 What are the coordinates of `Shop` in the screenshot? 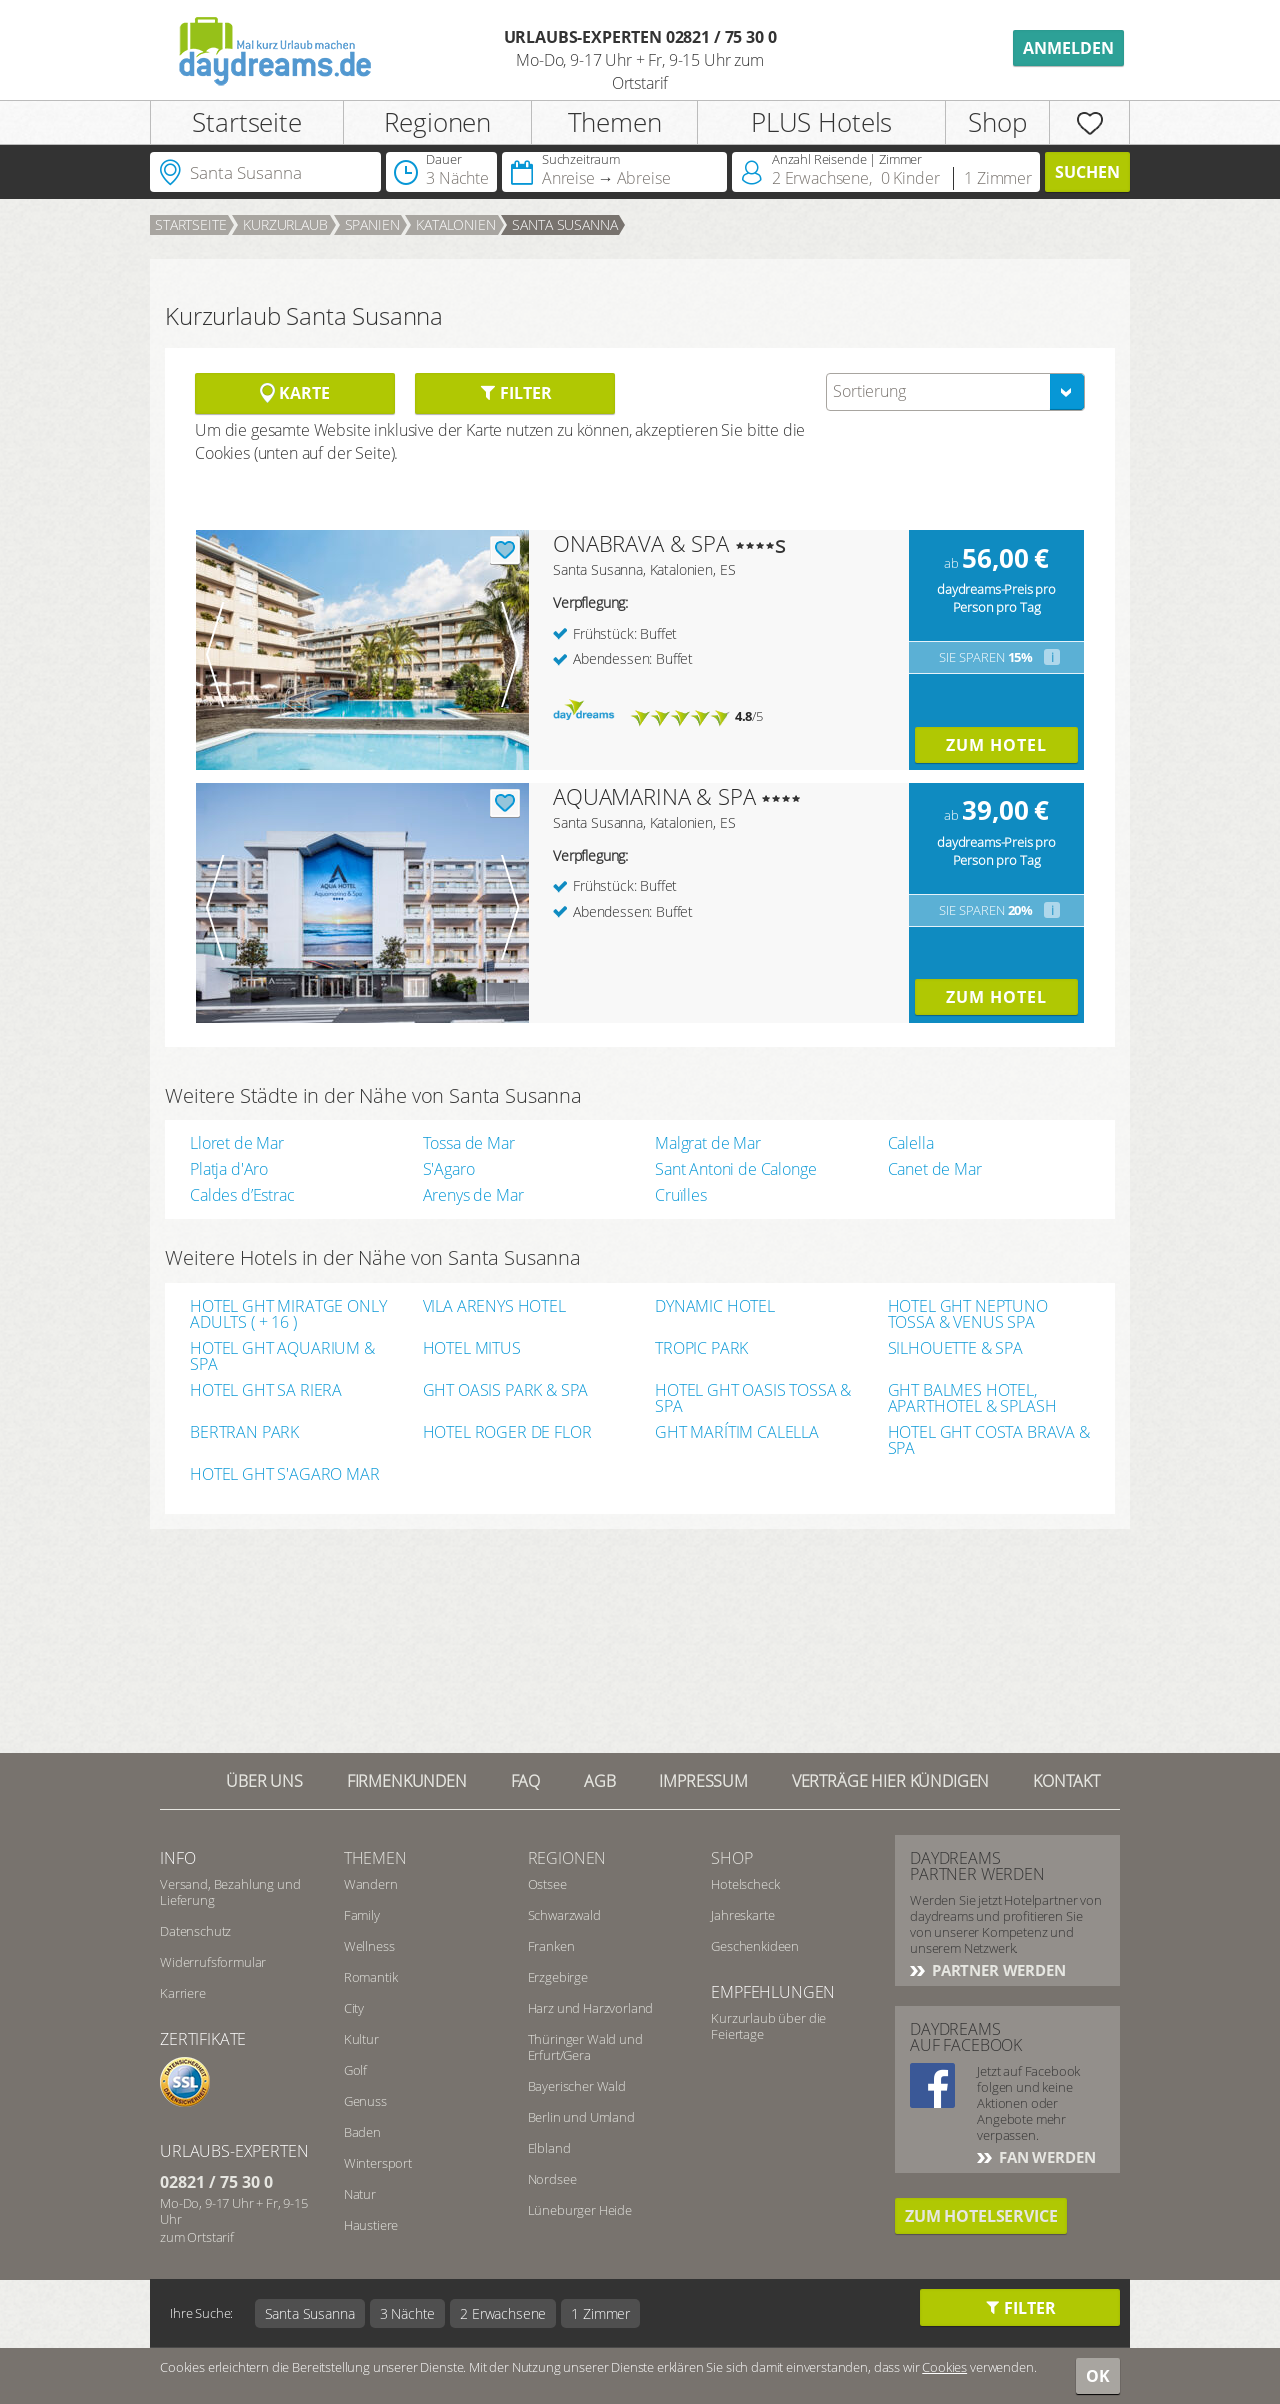 It's located at (997, 122).